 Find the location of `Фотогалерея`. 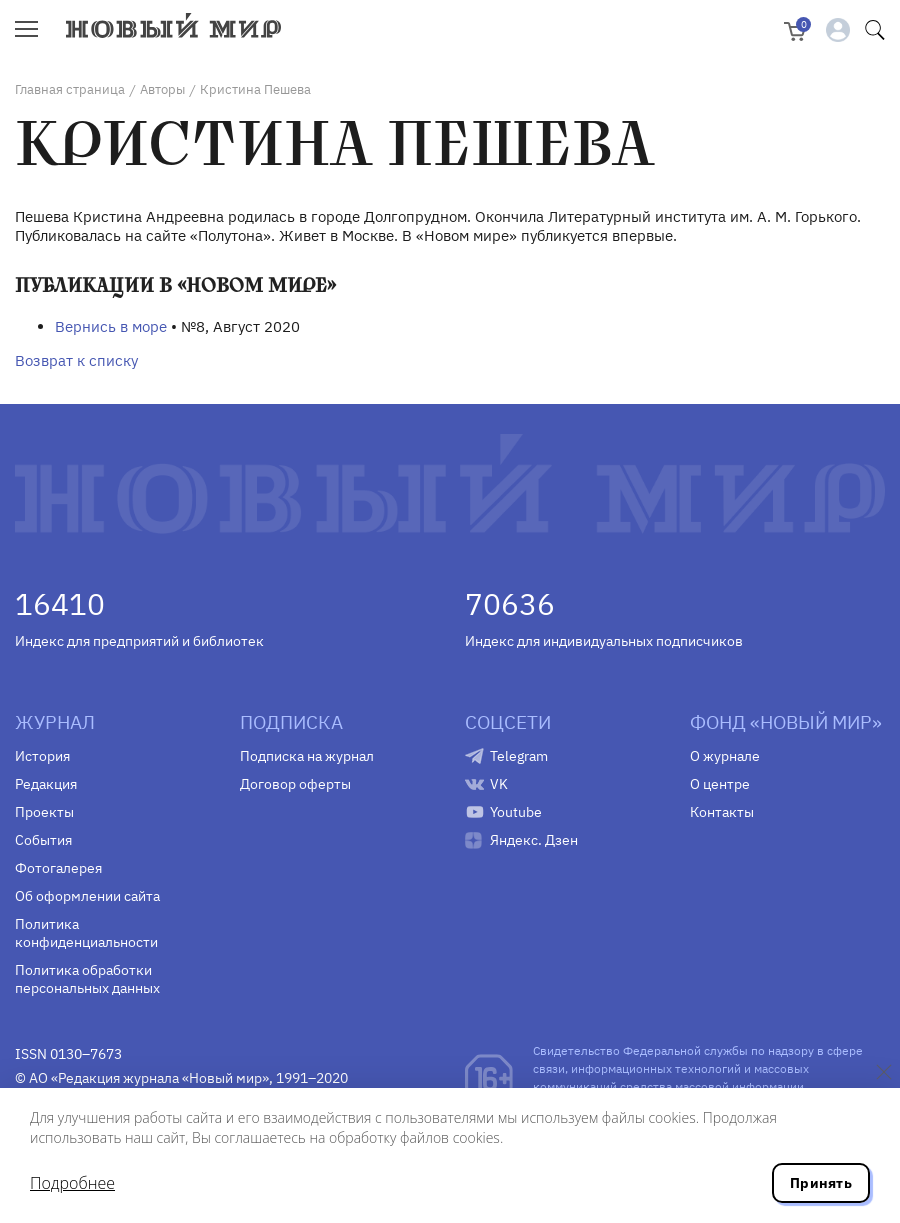

Фотогалерея is located at coordinates (58, 868).